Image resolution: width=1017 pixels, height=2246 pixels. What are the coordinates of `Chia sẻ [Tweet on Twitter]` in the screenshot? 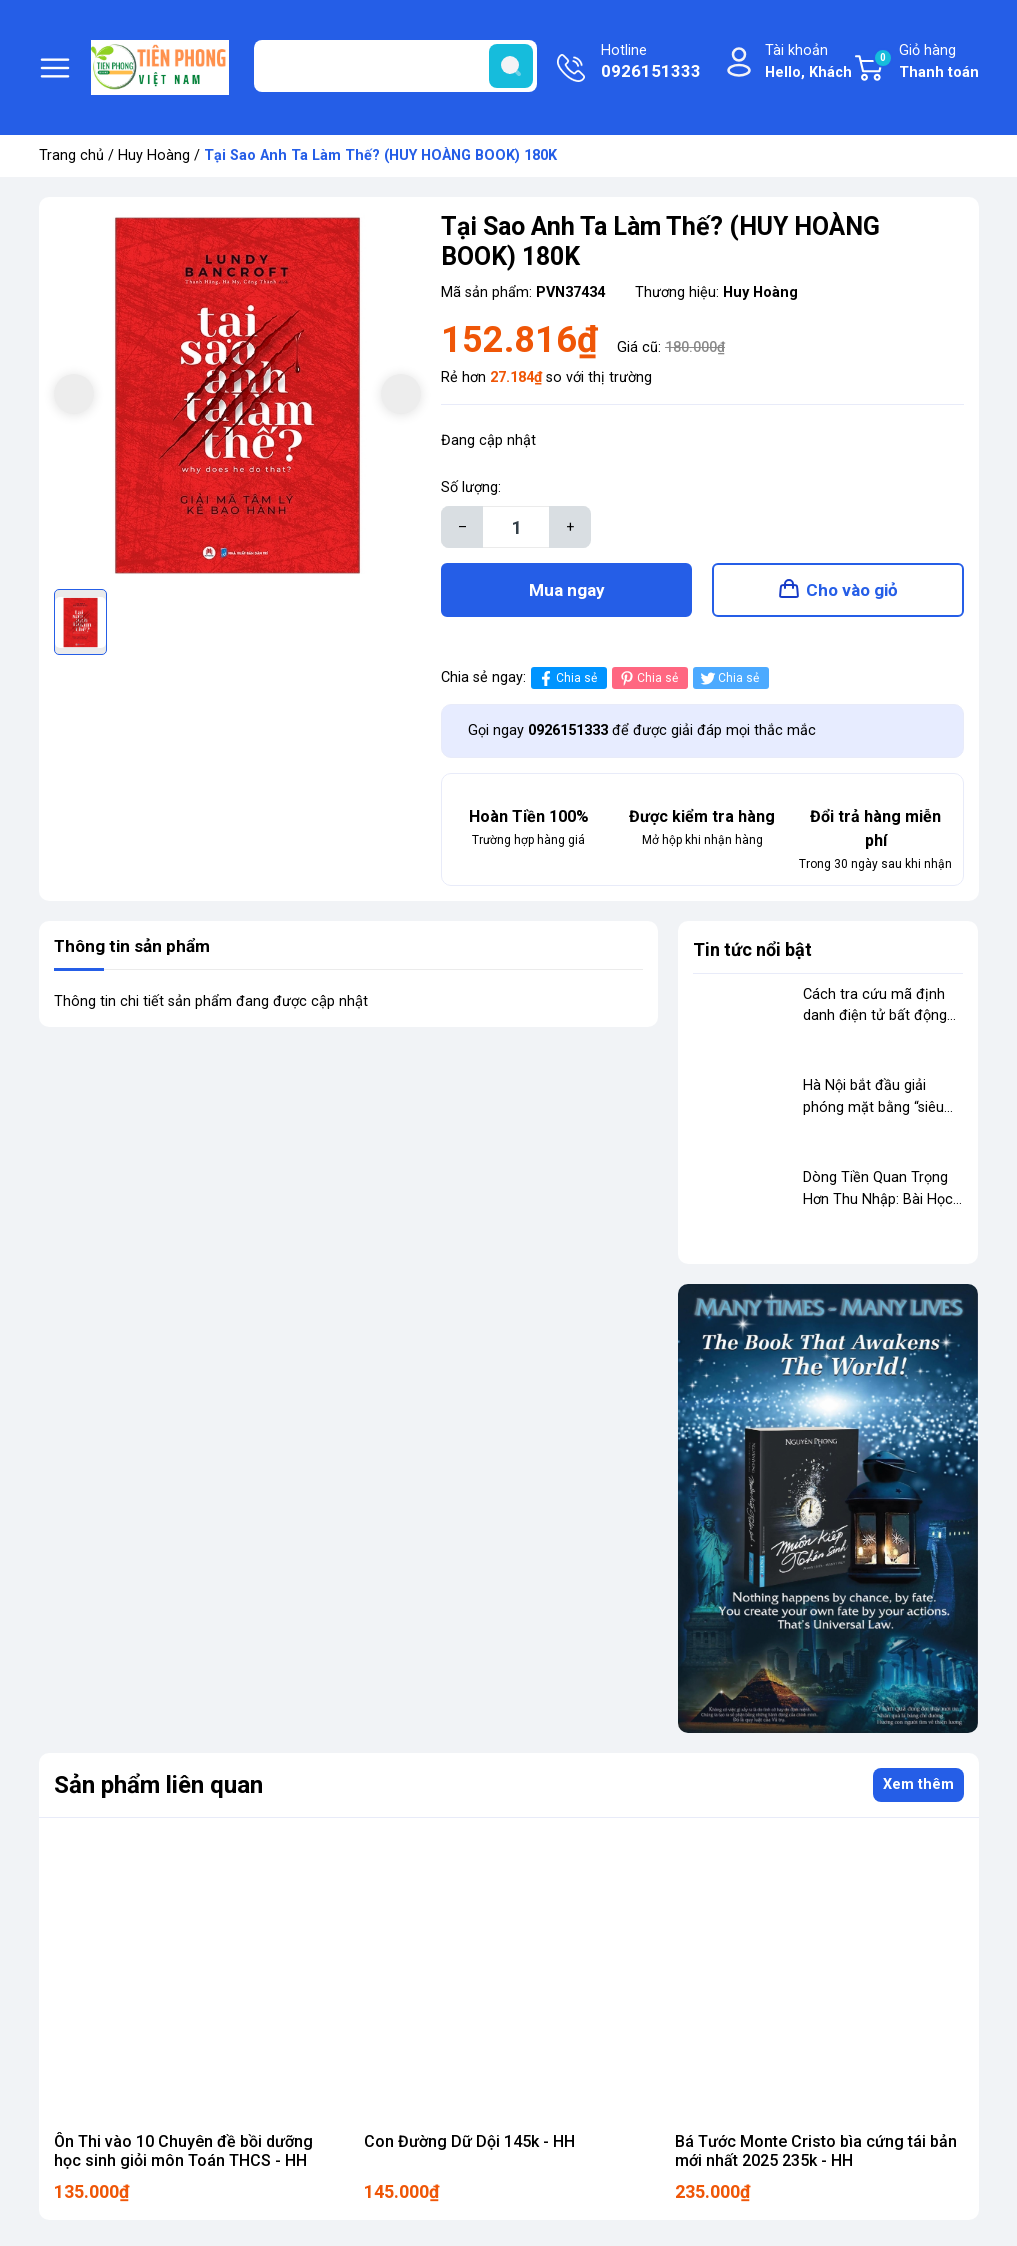 It's located at (728, 684).